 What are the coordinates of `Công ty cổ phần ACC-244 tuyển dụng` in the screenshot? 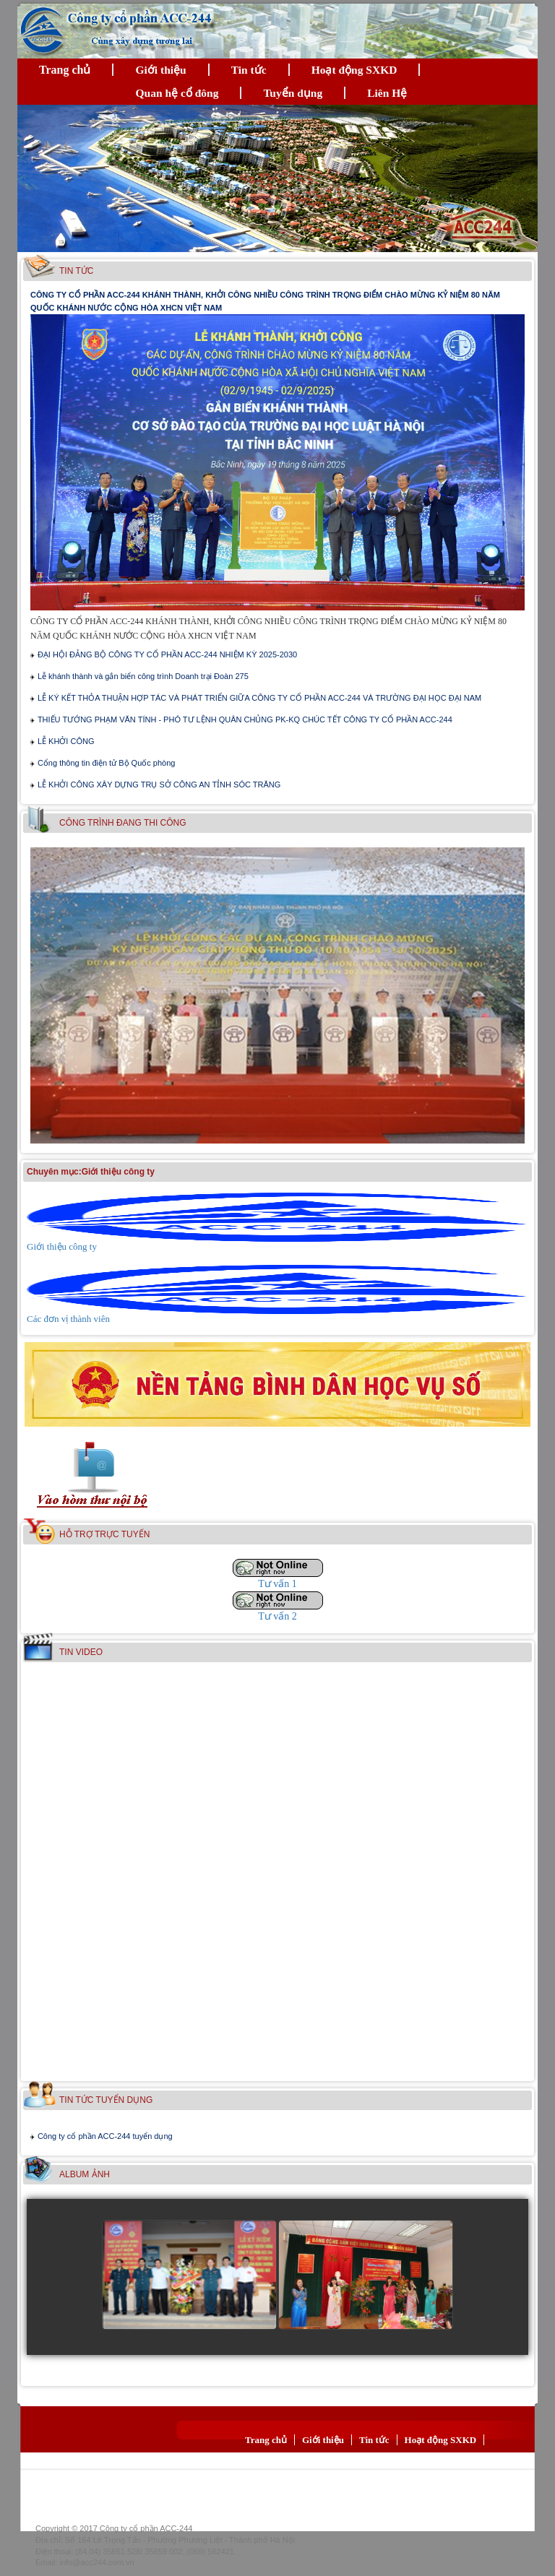 It's located at (105, 2136).